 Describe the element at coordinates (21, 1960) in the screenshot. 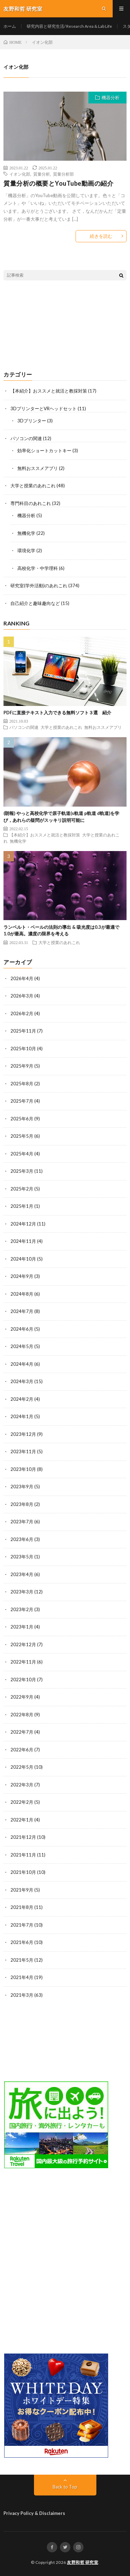

I see `2021年5月` at that location.